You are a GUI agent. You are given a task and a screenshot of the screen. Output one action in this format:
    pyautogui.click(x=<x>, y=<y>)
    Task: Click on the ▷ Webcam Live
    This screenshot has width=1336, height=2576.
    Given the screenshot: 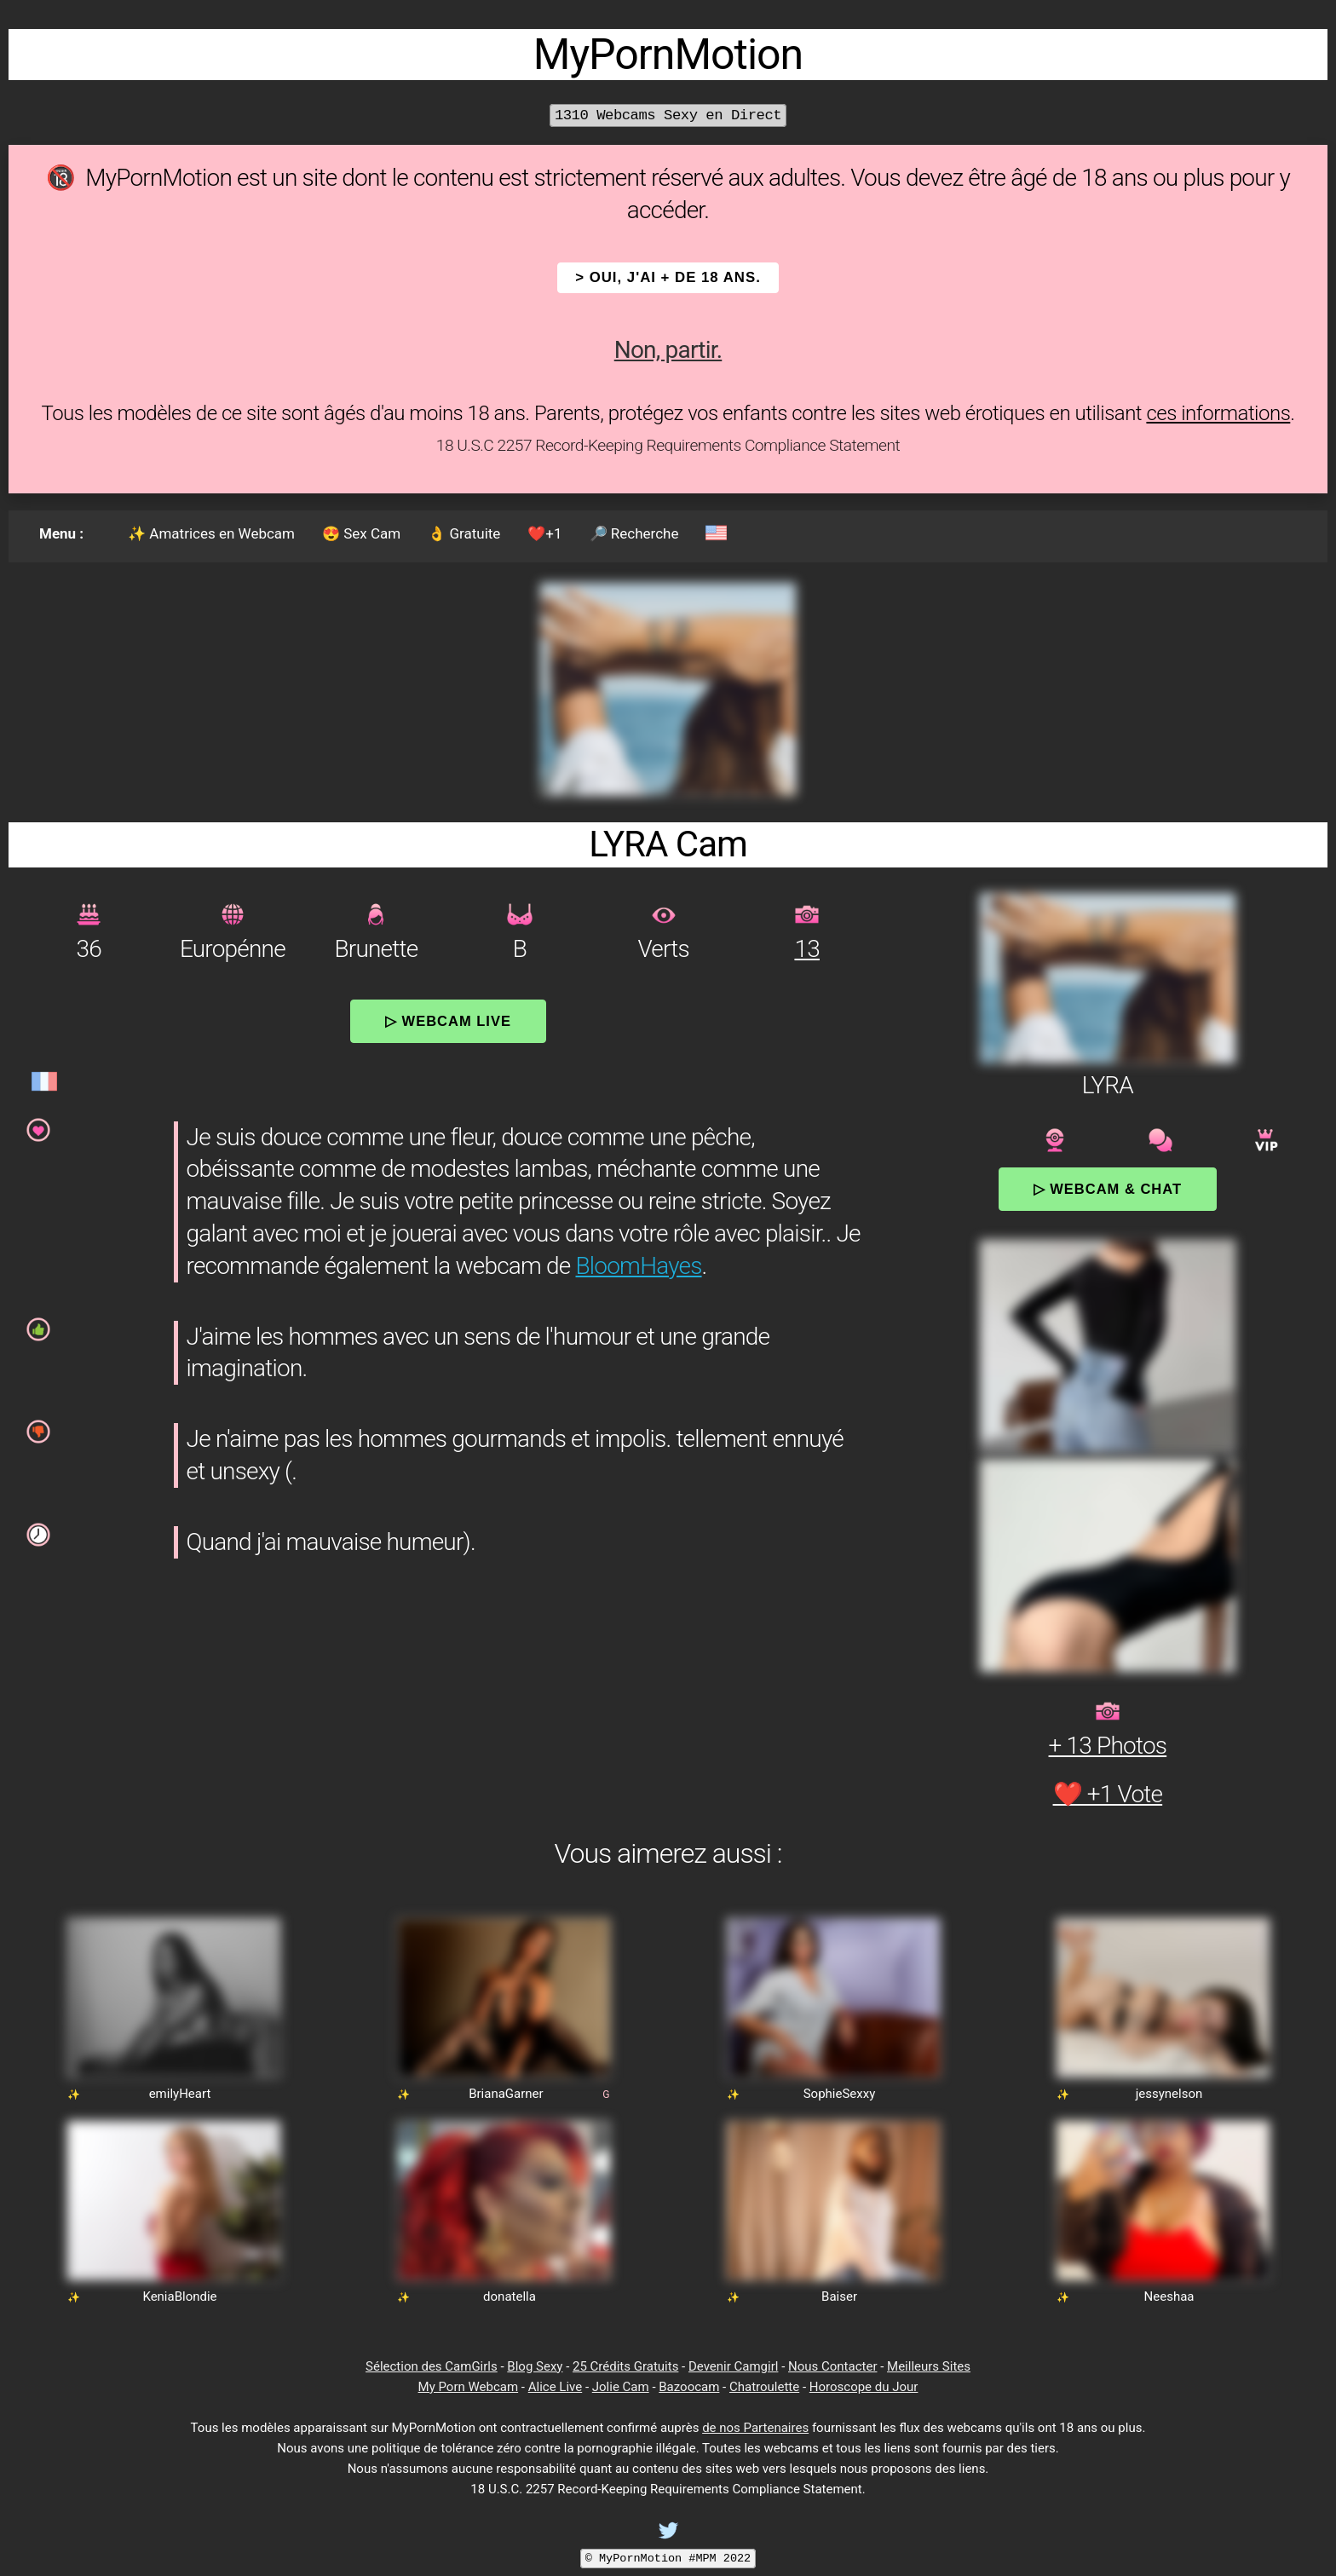 What is the action you would take?
    pyautogui.click(x=448, y=1021)
    